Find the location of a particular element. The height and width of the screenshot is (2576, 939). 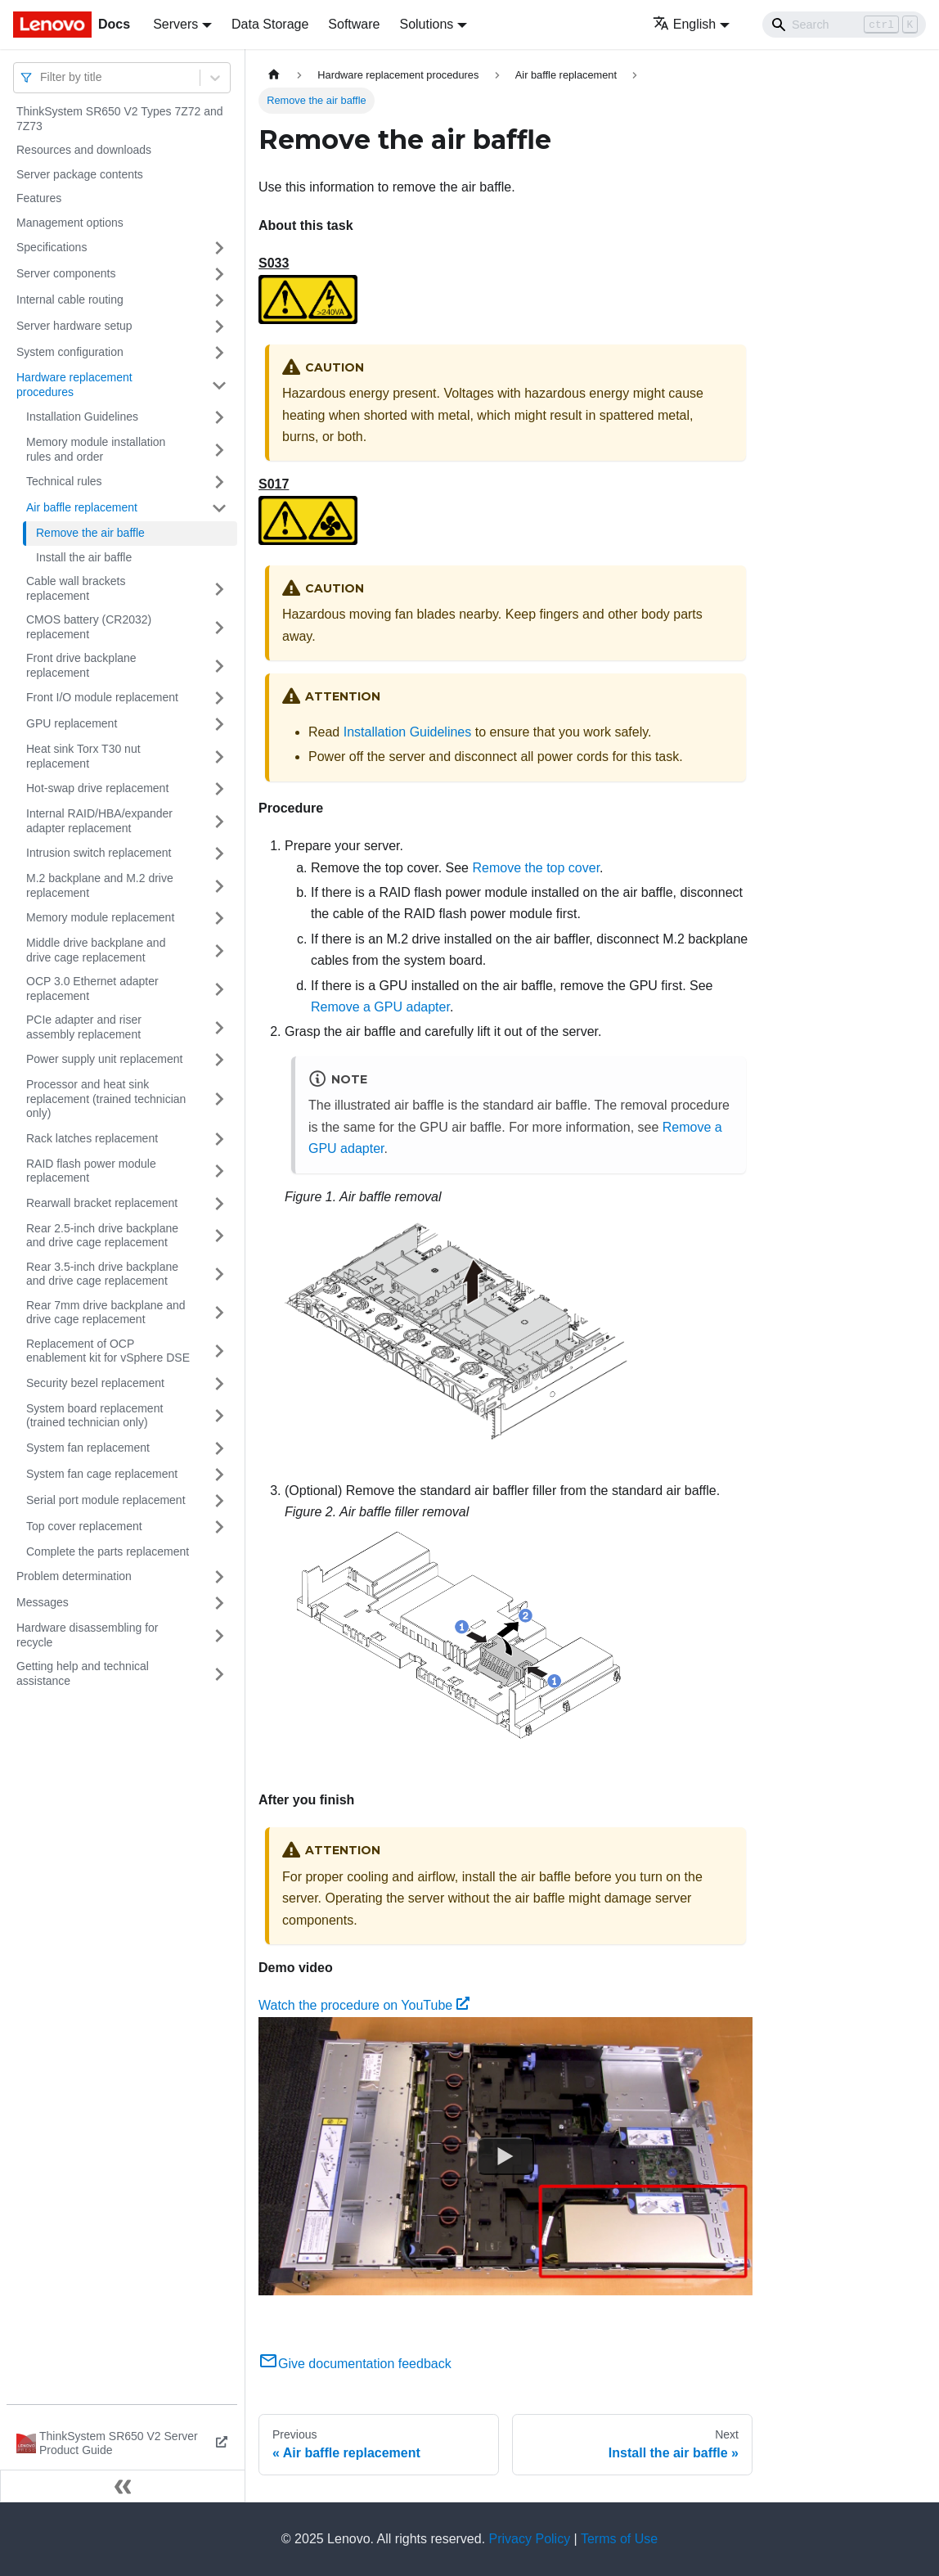

Internal RAID/HBA/expander adapter replacement is located at coordinates (99, 821).